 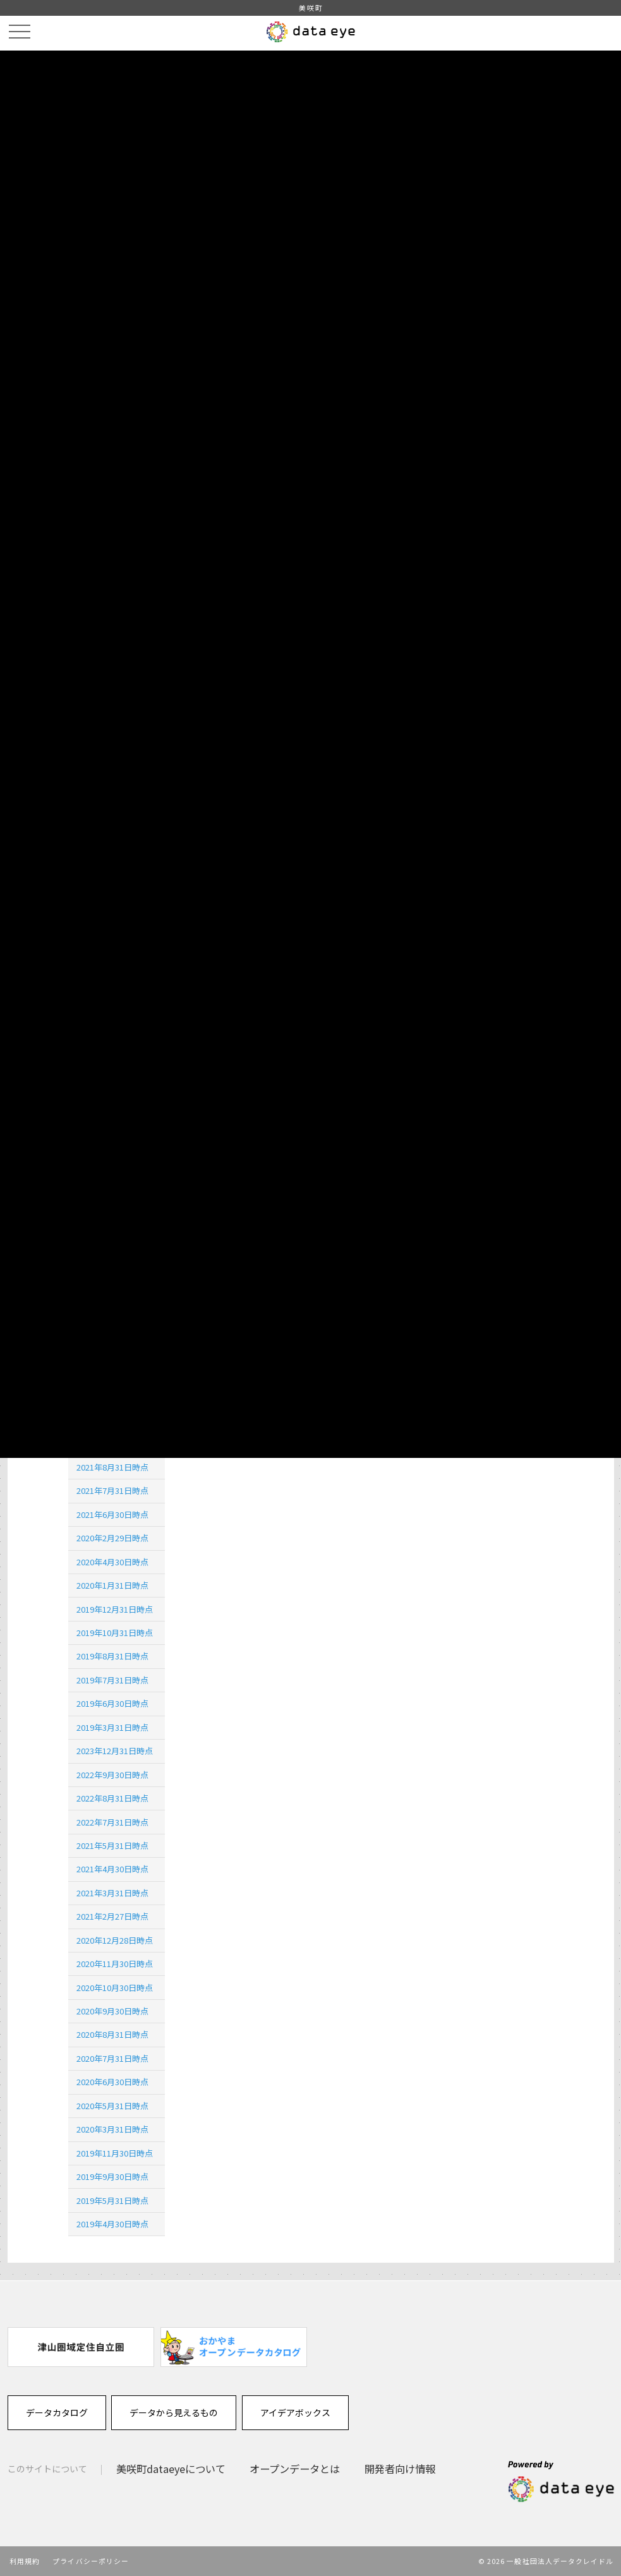 What do you see at coordinates (114, 2153) in the screenshot?
I see `2019年11月30日時点` at bounding box center [114, 2153].